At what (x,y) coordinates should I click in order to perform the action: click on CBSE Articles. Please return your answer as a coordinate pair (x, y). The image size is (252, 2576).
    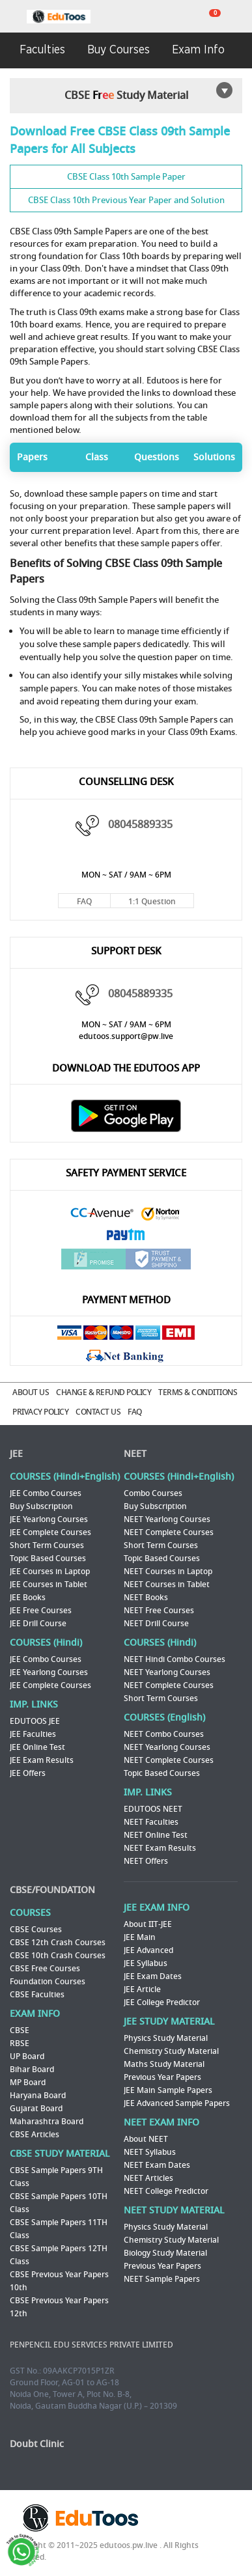
    Looking at the image, I should click on (34, 2134).